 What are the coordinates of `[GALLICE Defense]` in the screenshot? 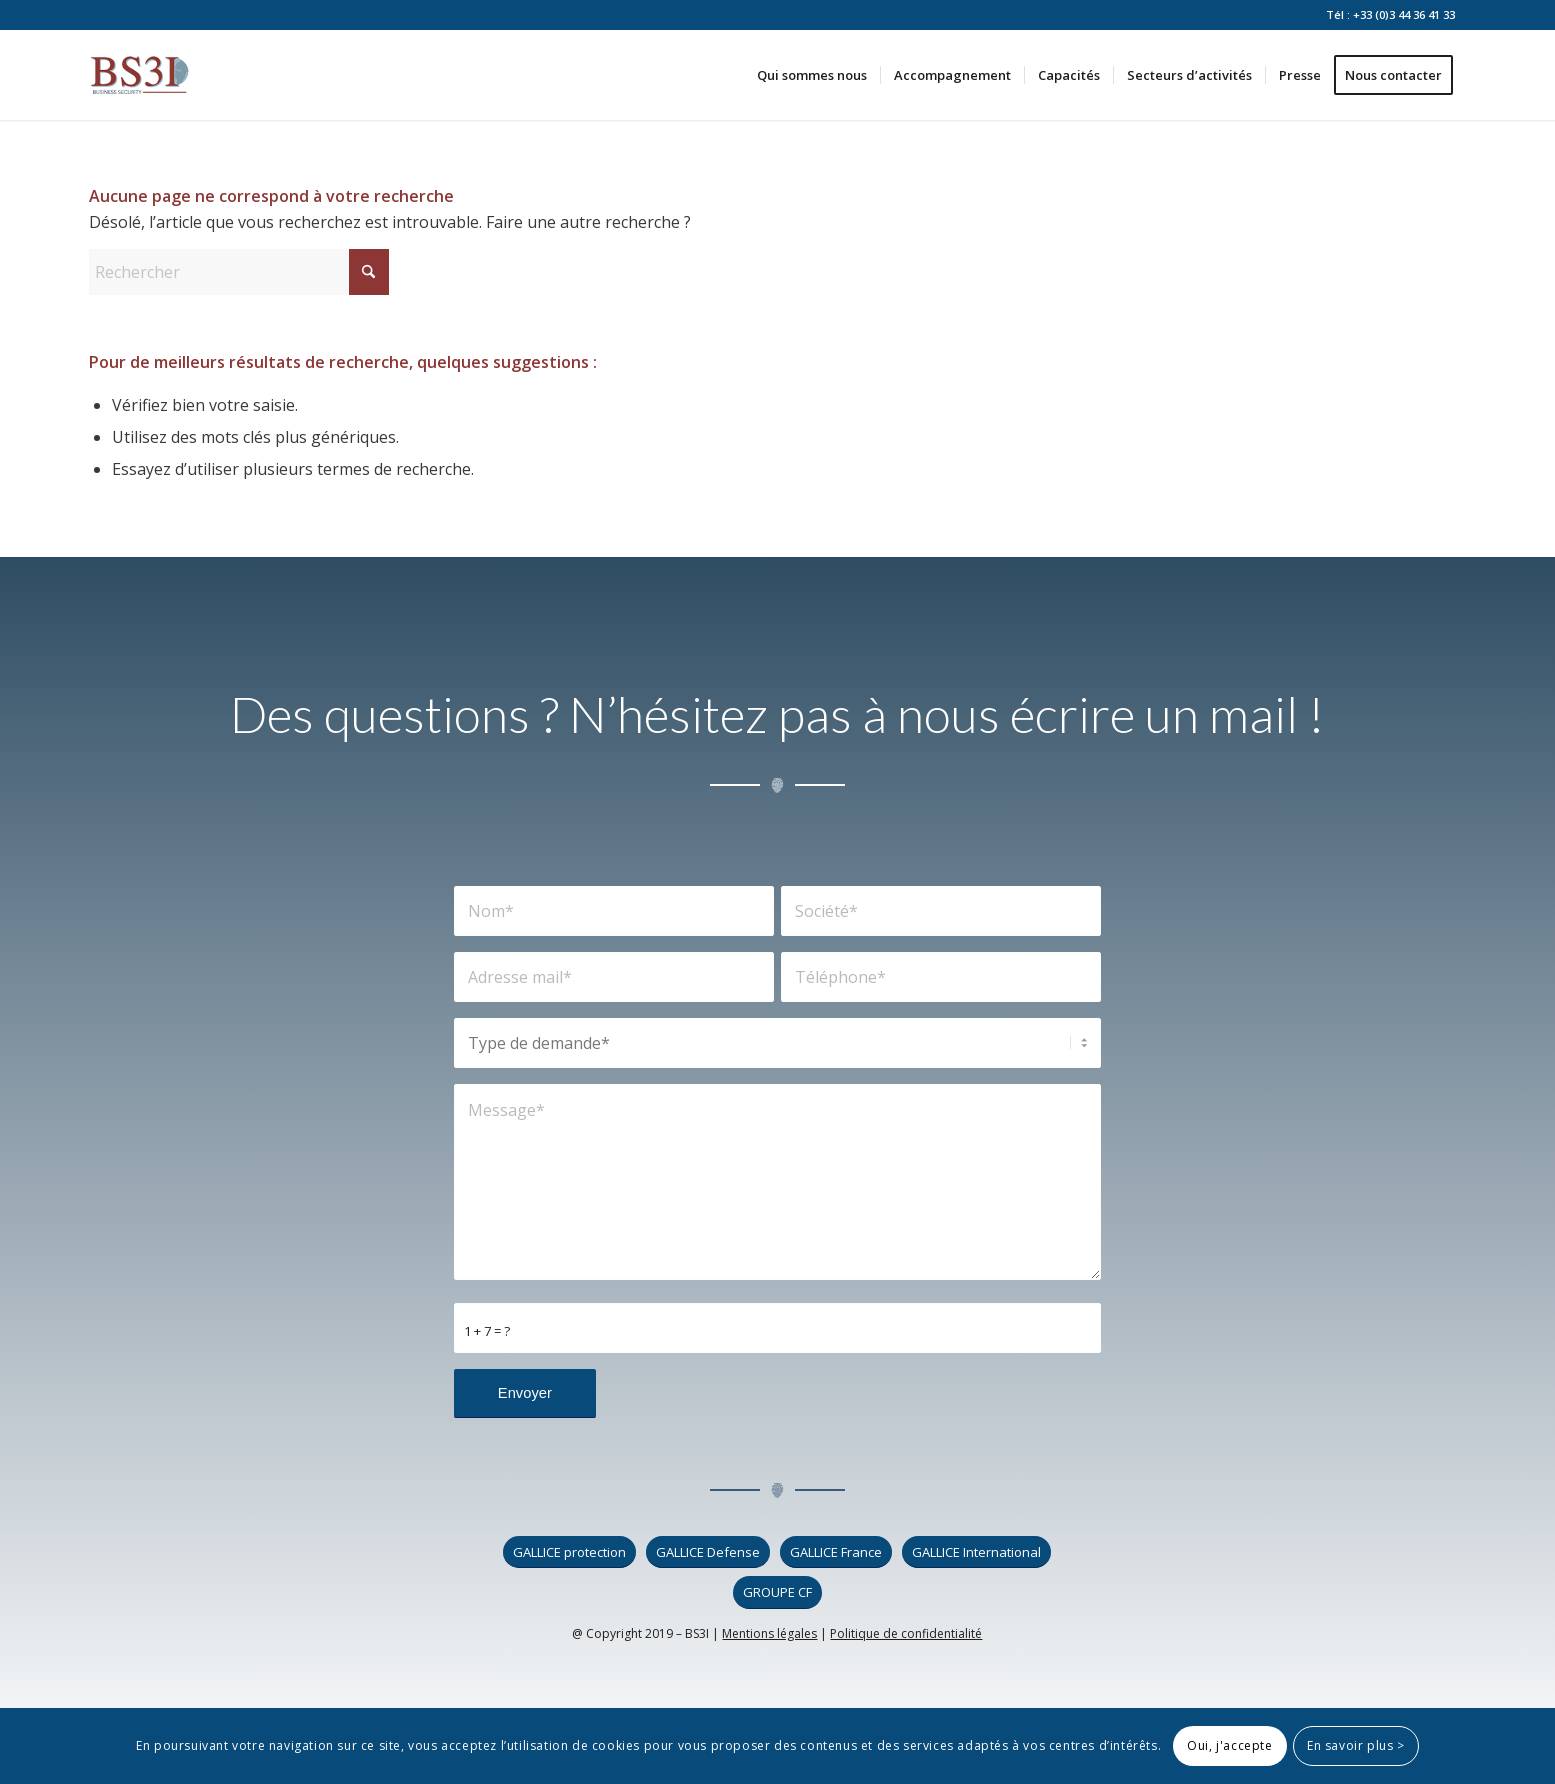 It's located at (708, 1552).